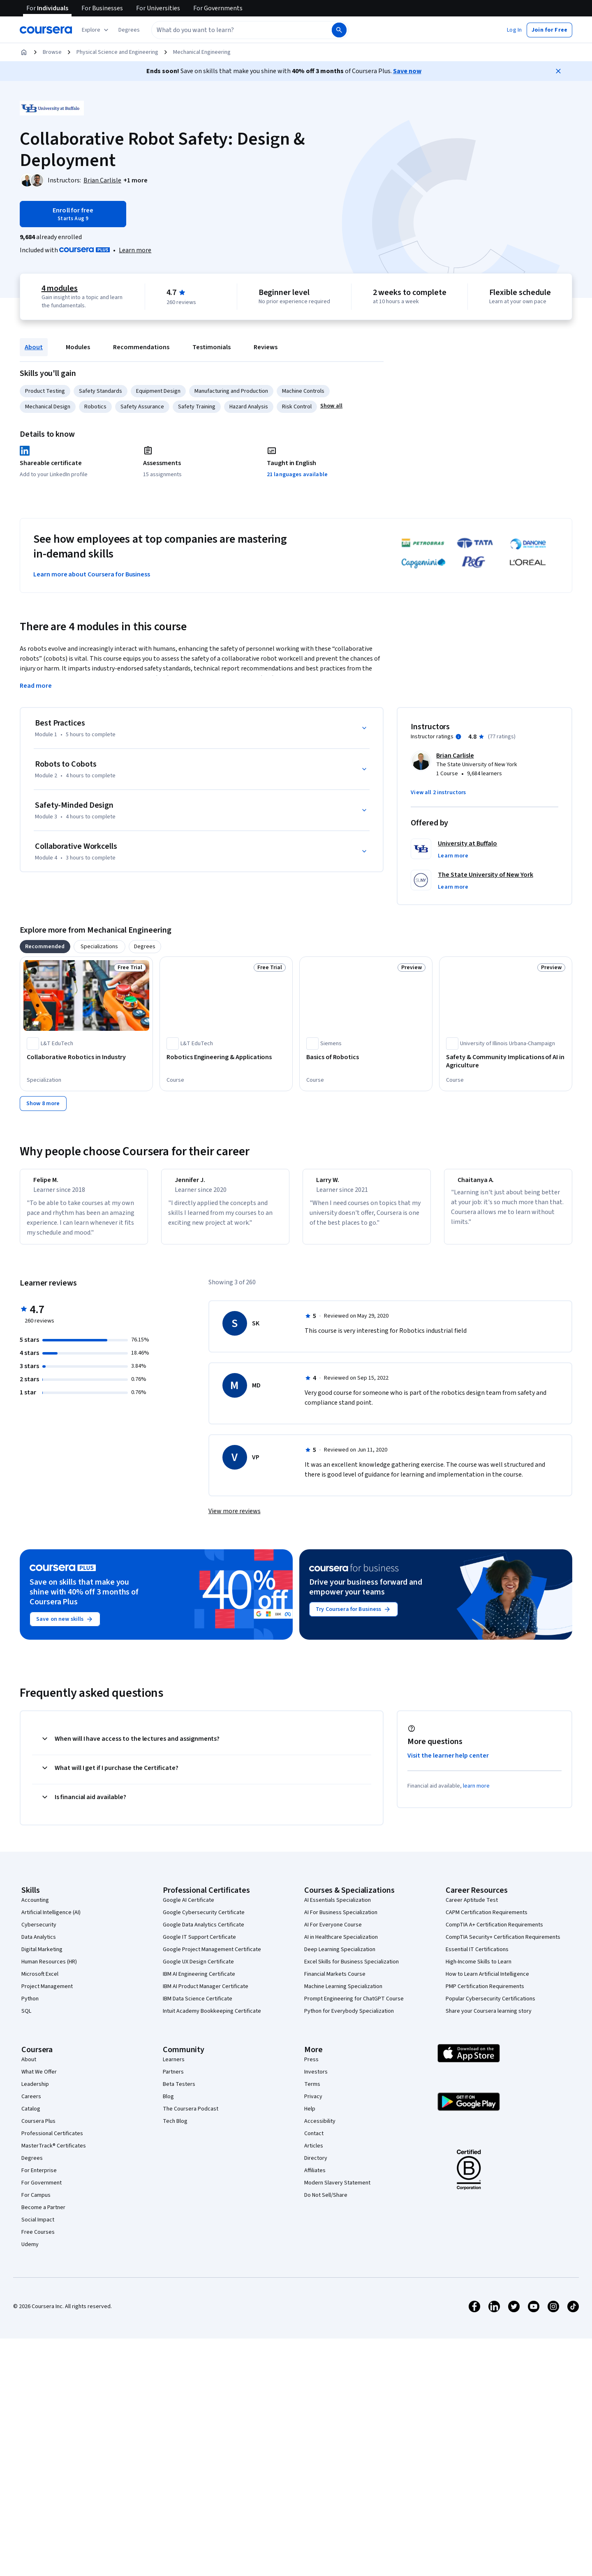 This screenshot has height=2576, width=592. What do you see at coordinates (486, 1920) in the screenshot?
I see `CAPM Certification Requirements` at bounding box center [486, 1920].